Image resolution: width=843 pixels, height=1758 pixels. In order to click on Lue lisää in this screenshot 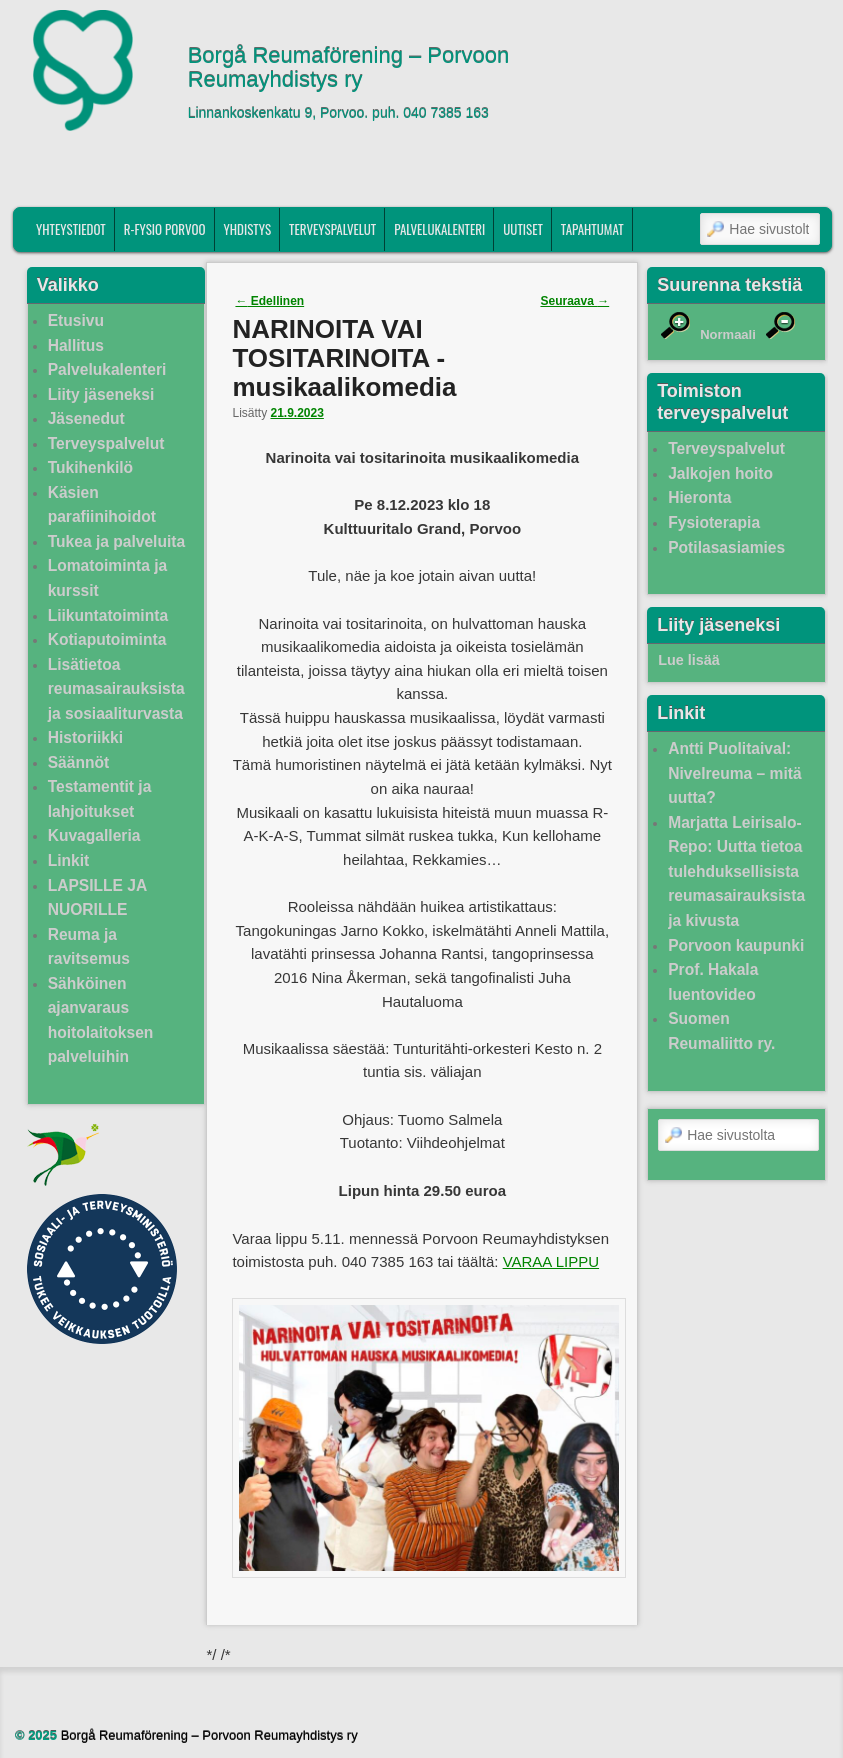, I will do `click(689, 660)`.